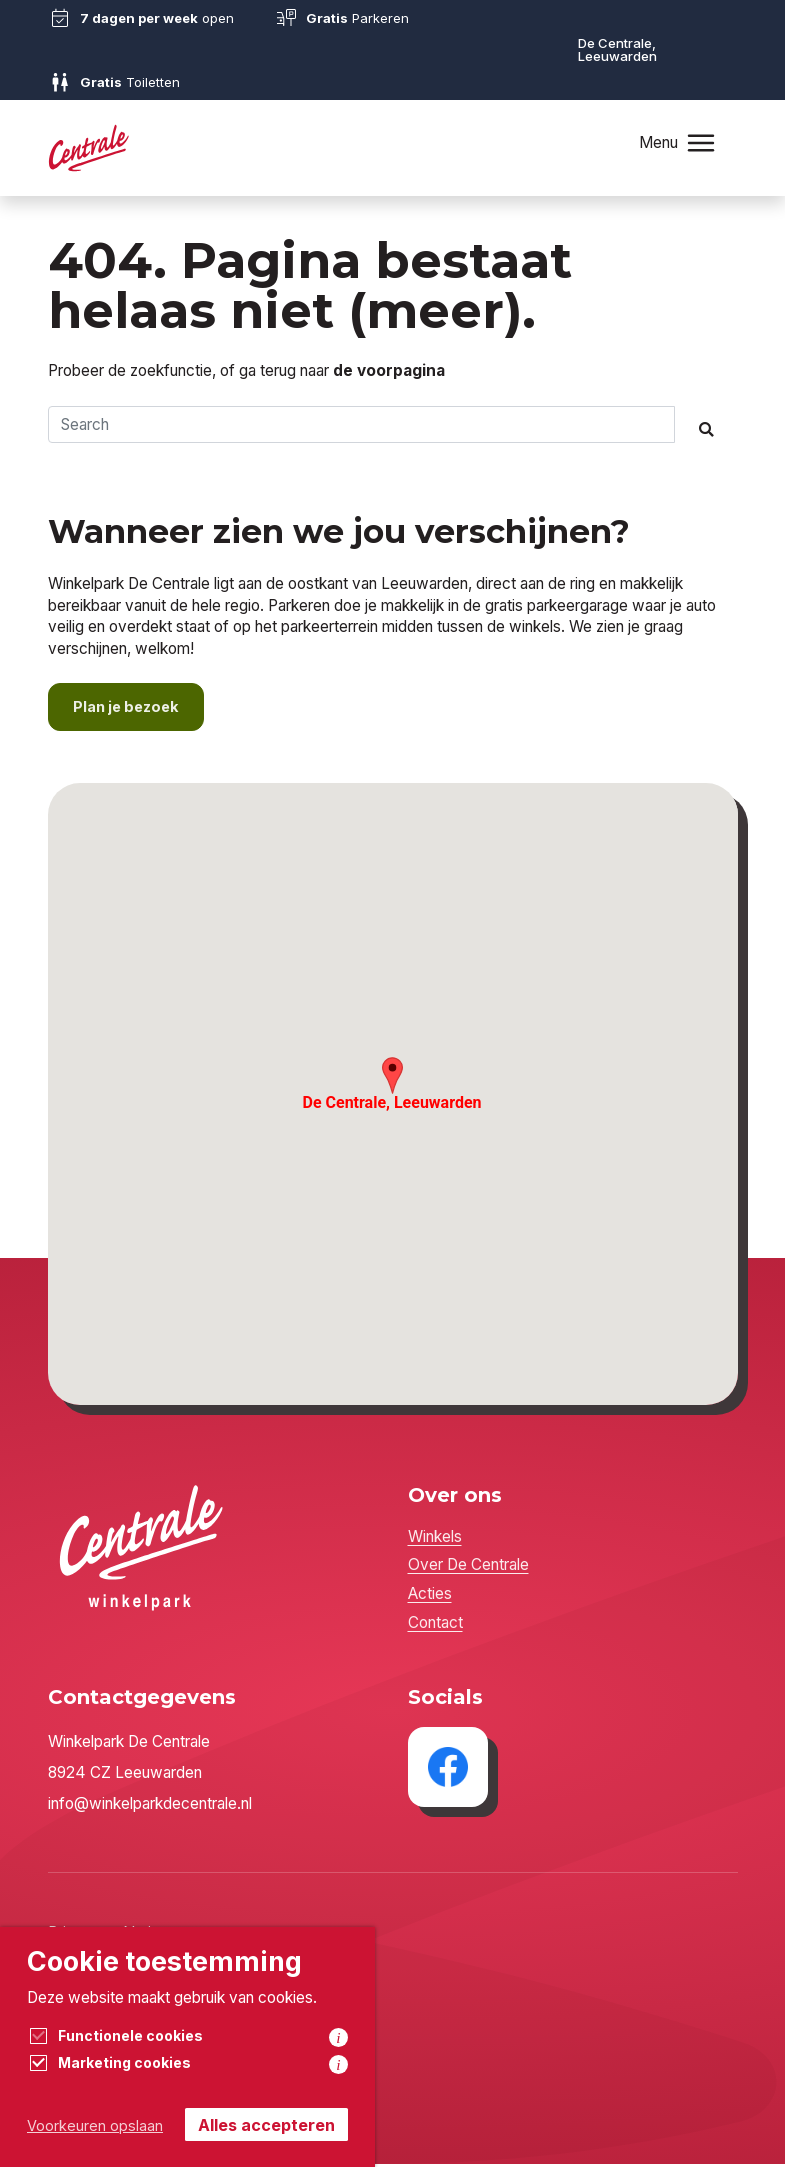 Image resolution: width=785 pixels, height=2167 pixels. Describe the element at coordinates (435, 1624) in the screenshot. I see `Contact` at that location.